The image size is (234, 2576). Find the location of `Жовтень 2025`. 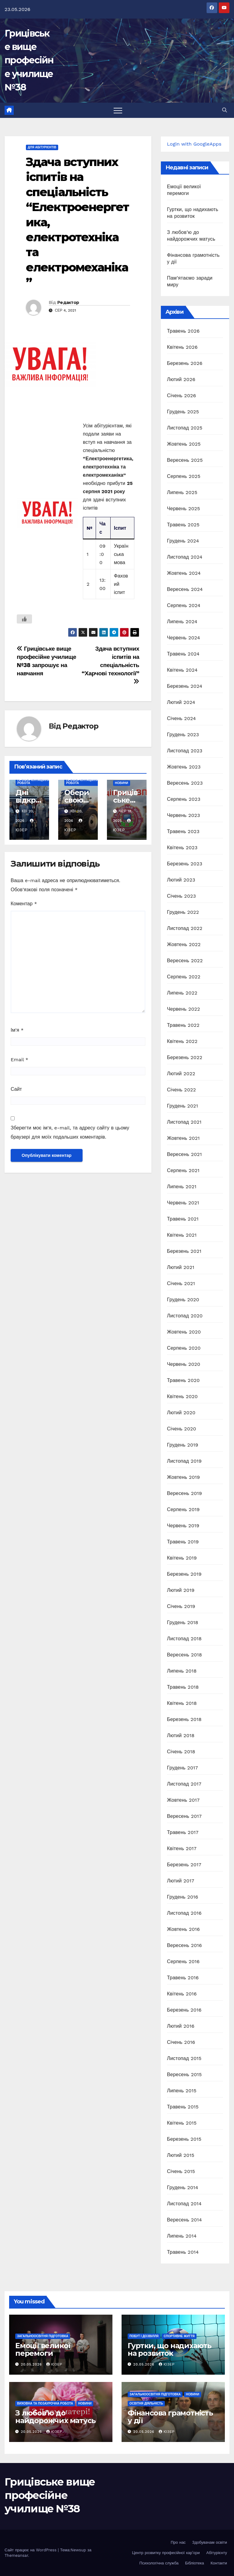

Жовтень 2025 is located at coordinates (184, 444).